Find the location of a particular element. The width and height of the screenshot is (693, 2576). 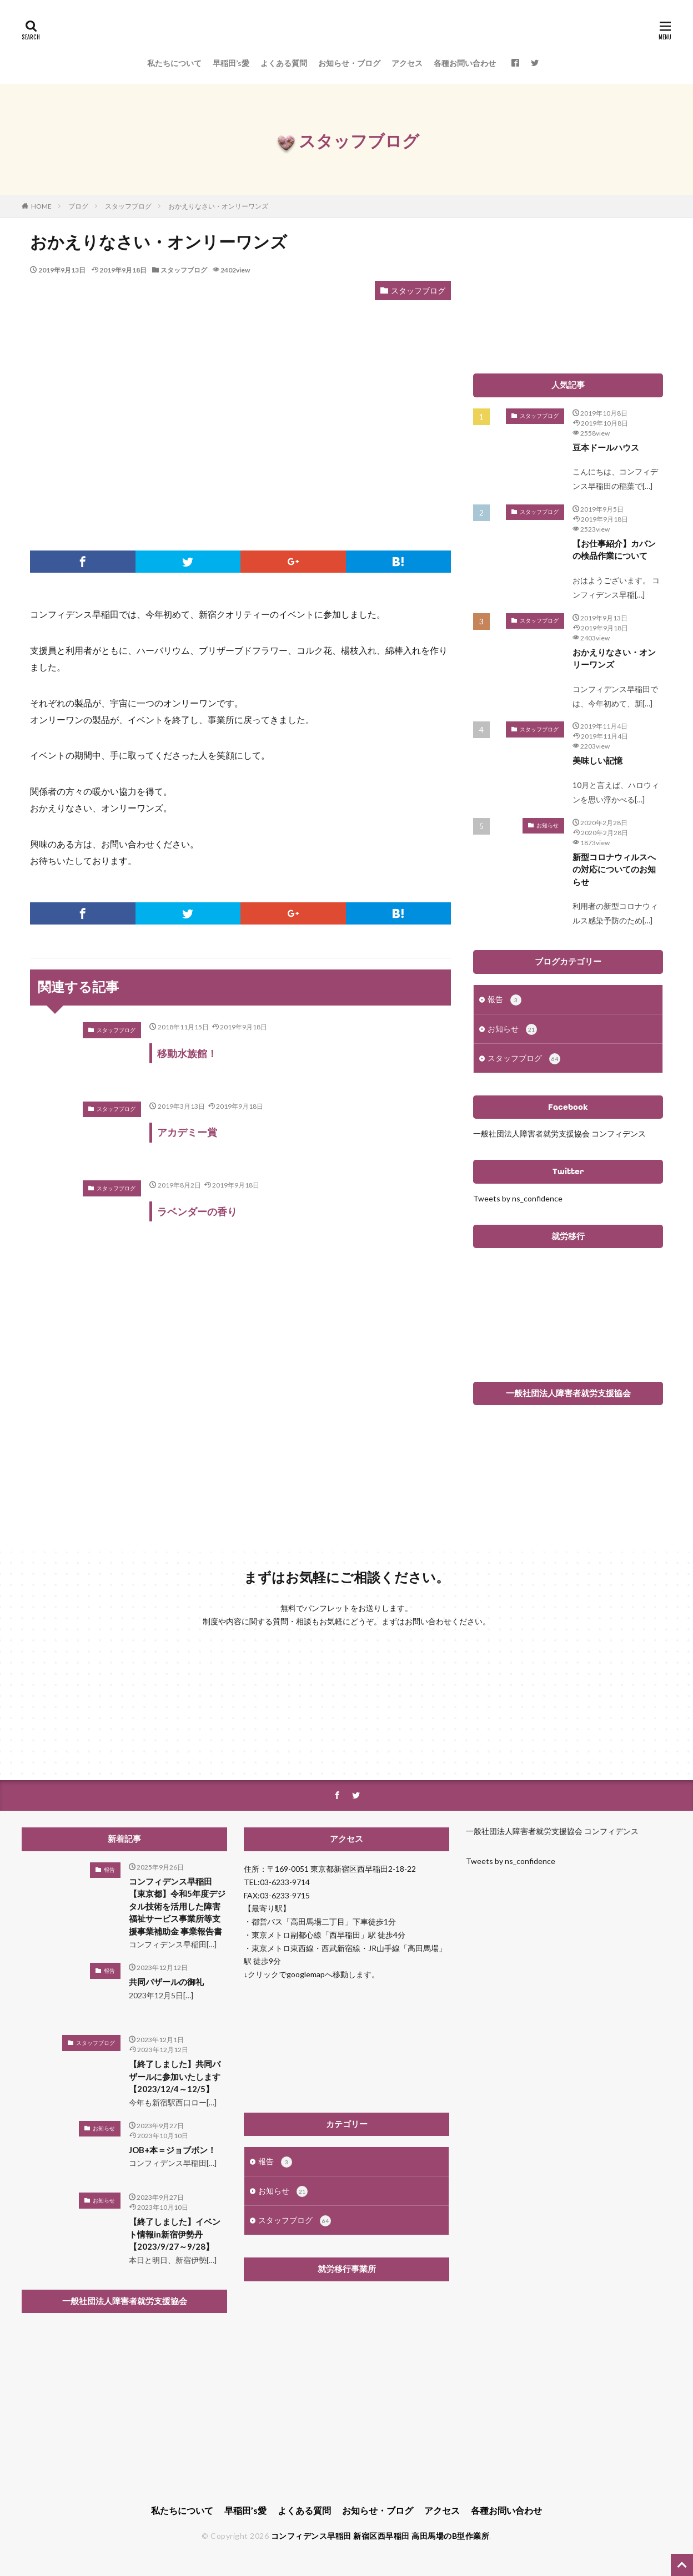

Tweets by ns_confidence is located at coordinates (518, 1198).